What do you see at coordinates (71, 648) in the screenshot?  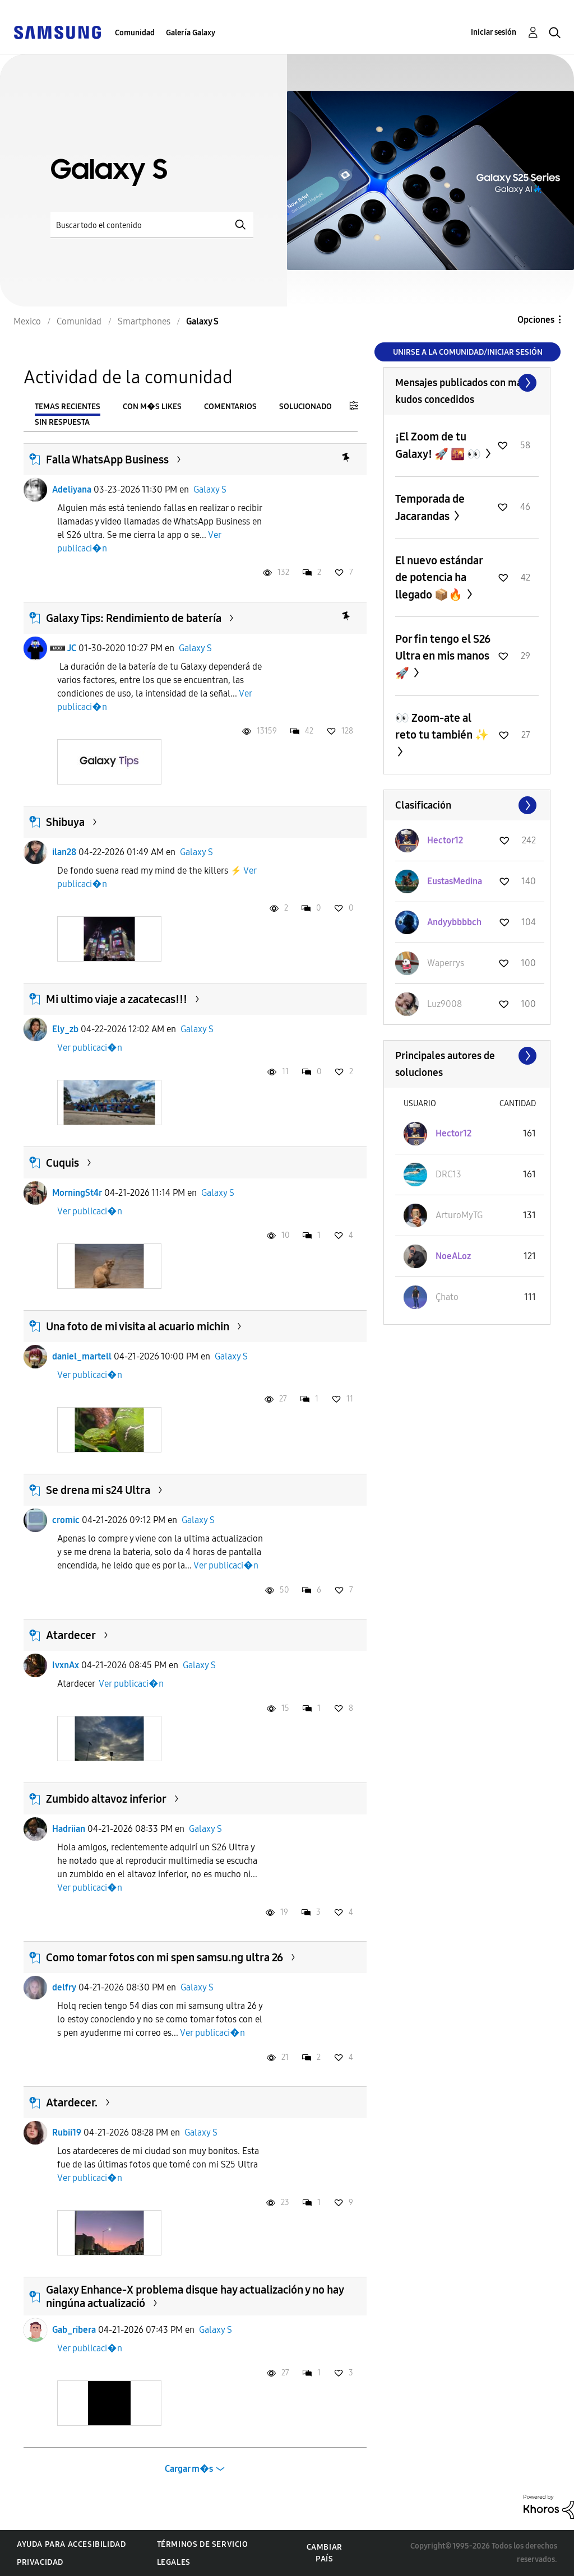 I see `JC` at bounding box center [71, 648].